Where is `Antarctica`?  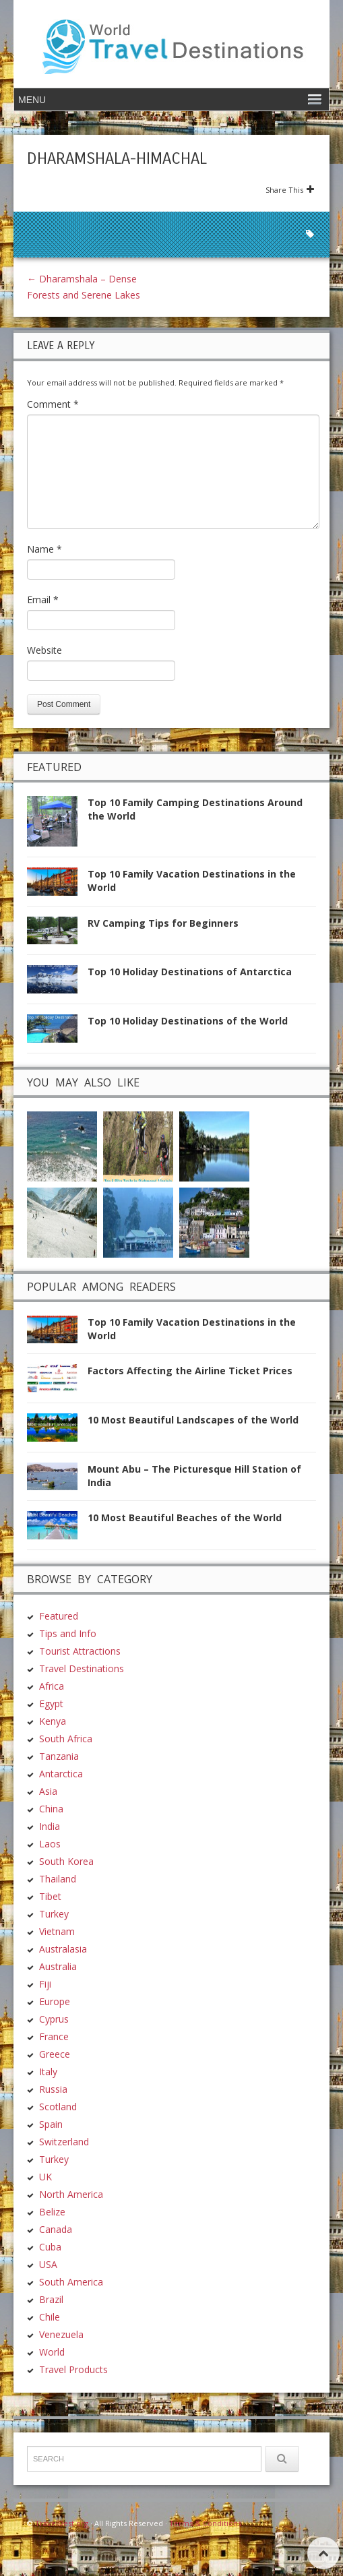 Antarctica is located at coordinates (61, 1773).